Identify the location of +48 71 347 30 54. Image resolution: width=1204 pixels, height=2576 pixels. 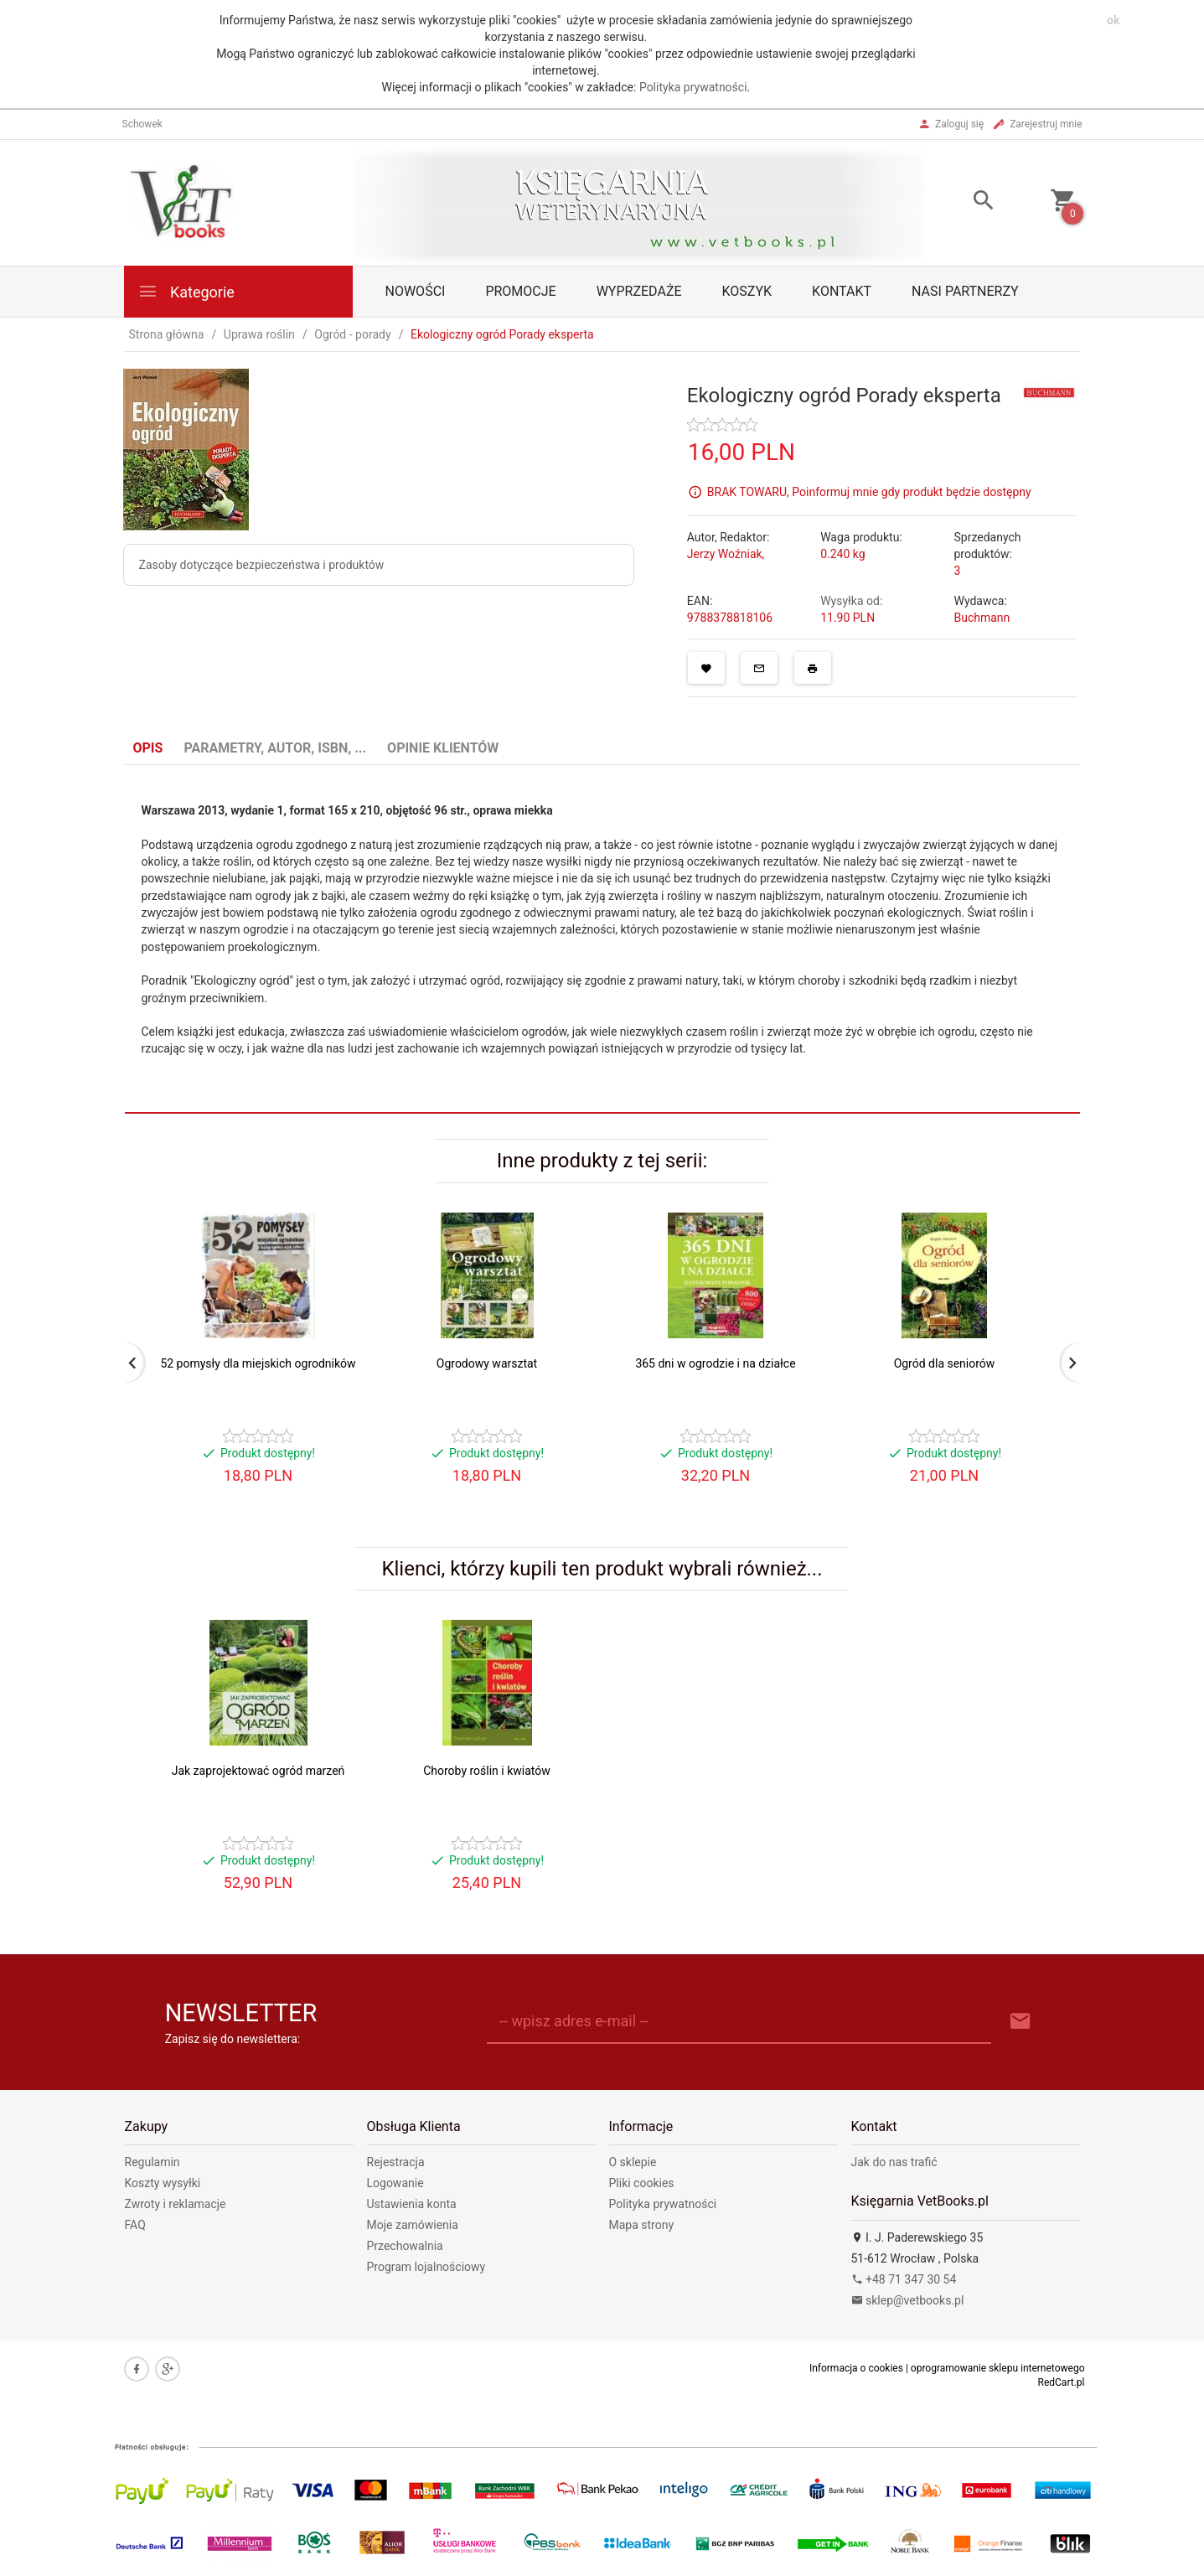
(904, 2279).